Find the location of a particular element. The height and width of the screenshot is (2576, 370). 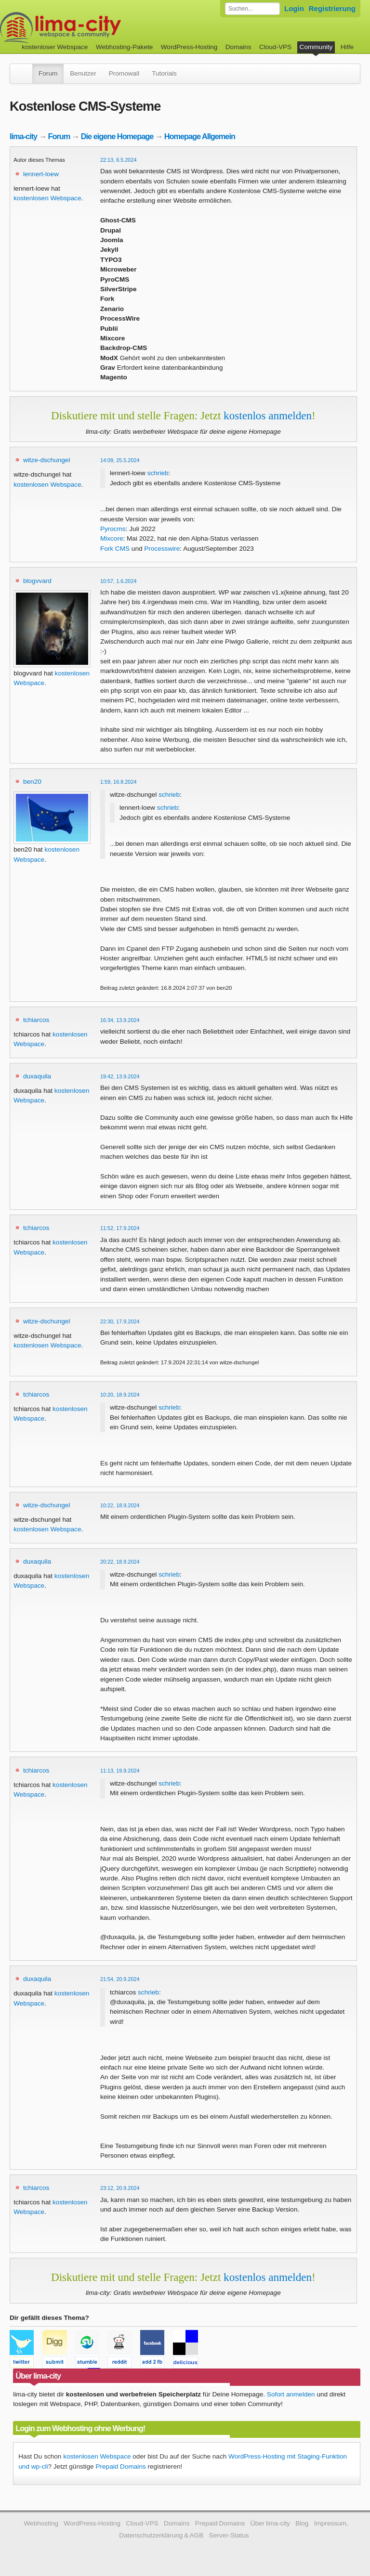

Tutorials is located at coordinates (164, 73).